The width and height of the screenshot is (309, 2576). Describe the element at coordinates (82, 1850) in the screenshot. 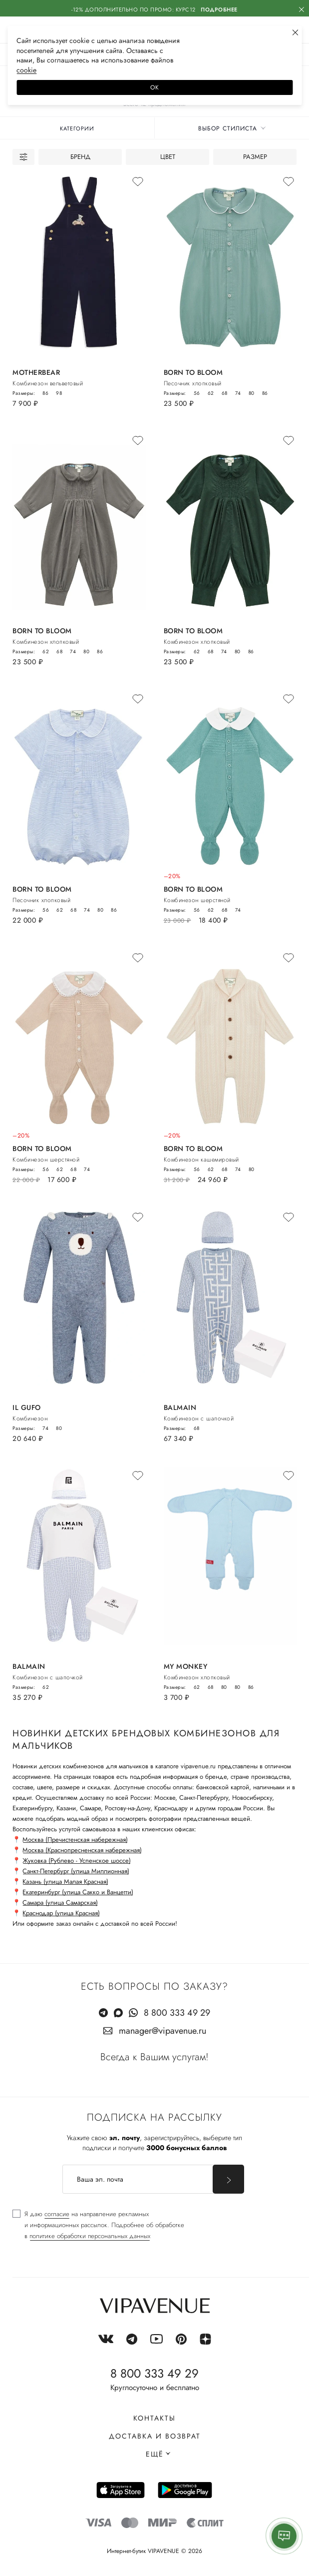

I see `Москва (Краснопресненская набережная)` at that location.